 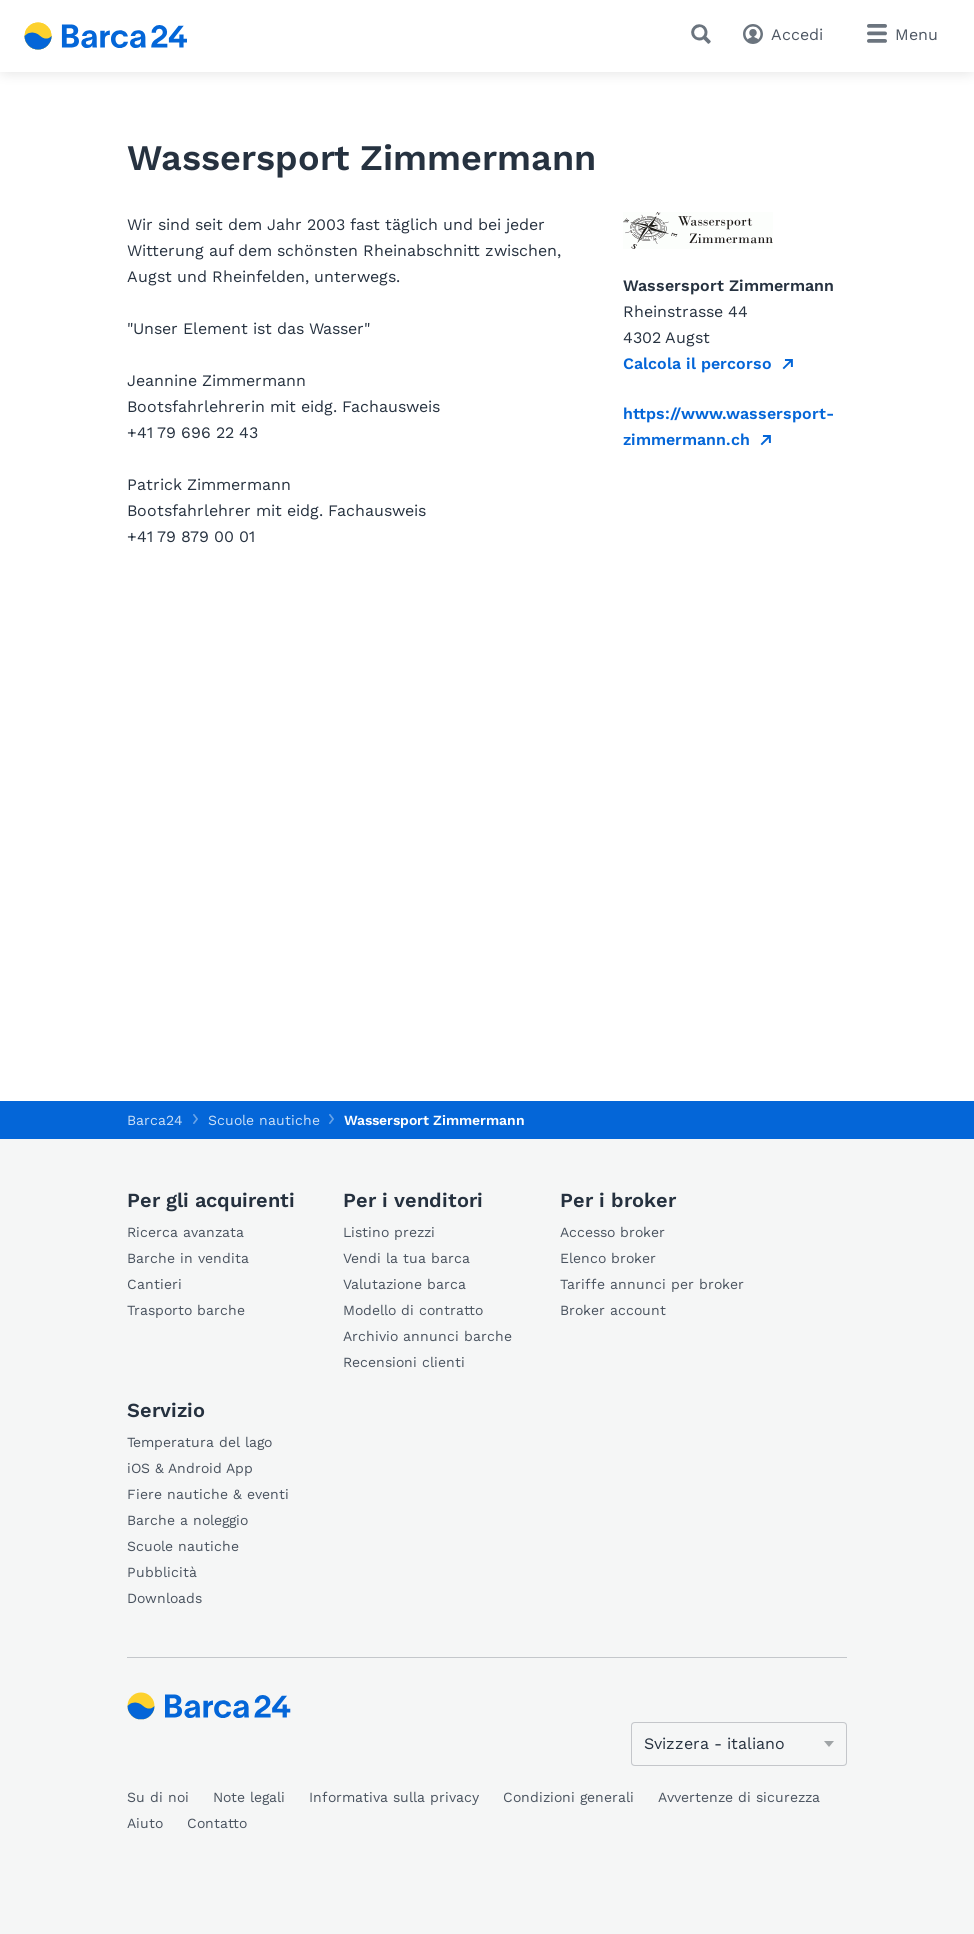 I want to click on Avvertenze di sicurezza, so click(x=739, y=1797).